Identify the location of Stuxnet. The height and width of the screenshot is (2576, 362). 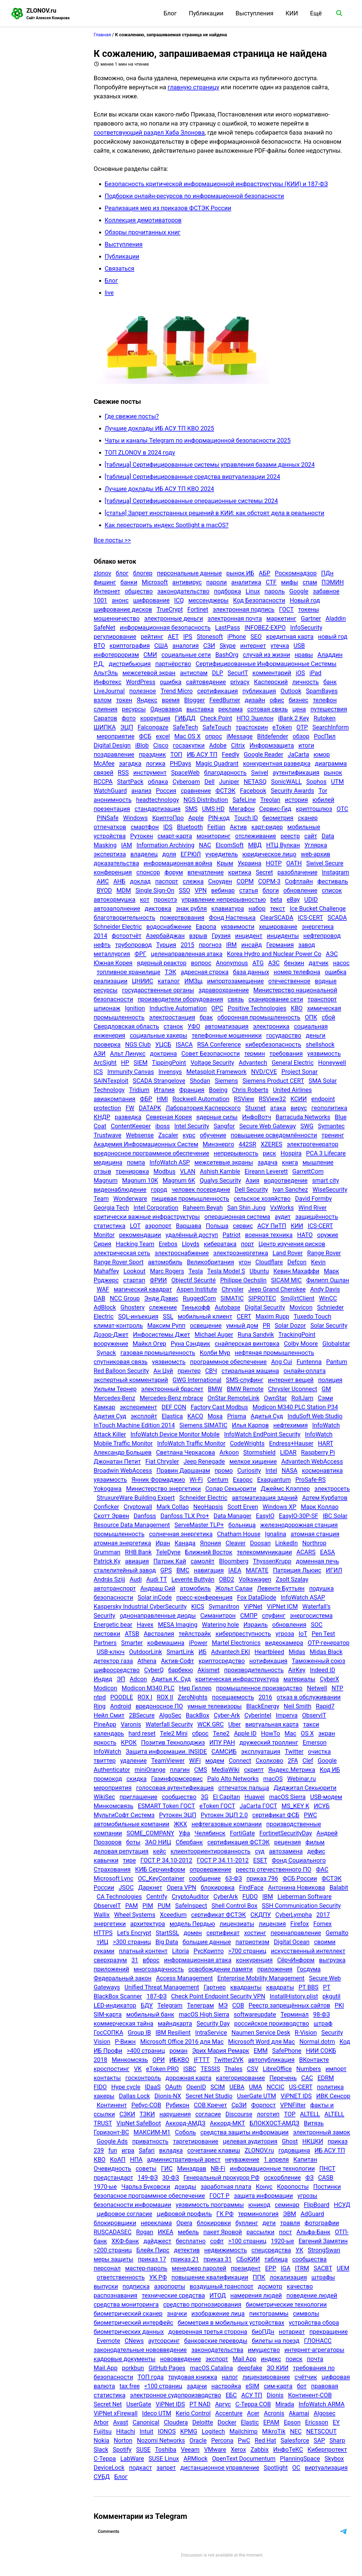
(255, 1108).